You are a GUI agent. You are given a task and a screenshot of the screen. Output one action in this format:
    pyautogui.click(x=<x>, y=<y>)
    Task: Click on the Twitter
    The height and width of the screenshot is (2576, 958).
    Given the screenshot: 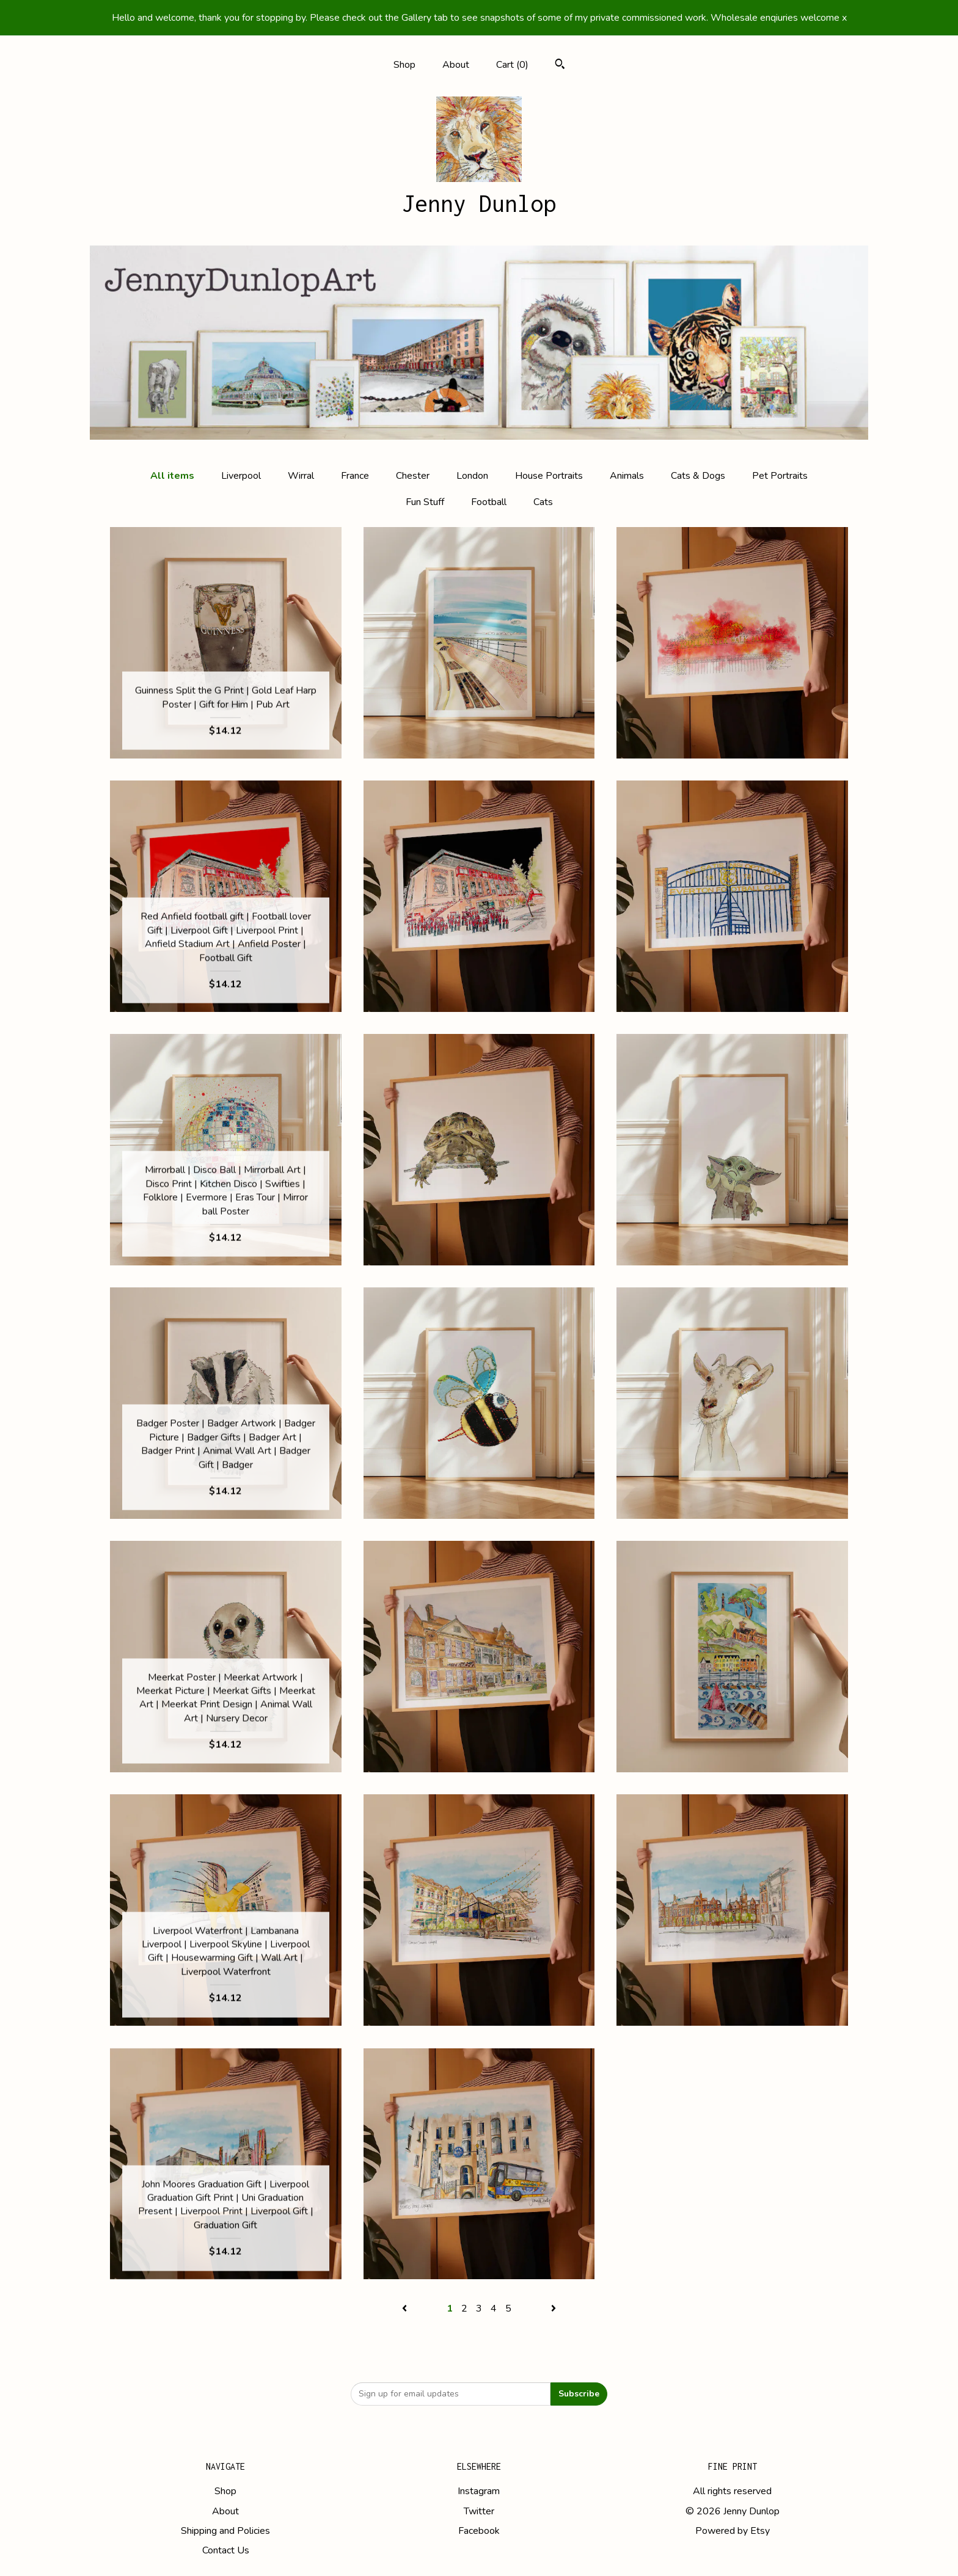 What is the action you would take?
    pyautogui.click(x=479, y=2511)
    